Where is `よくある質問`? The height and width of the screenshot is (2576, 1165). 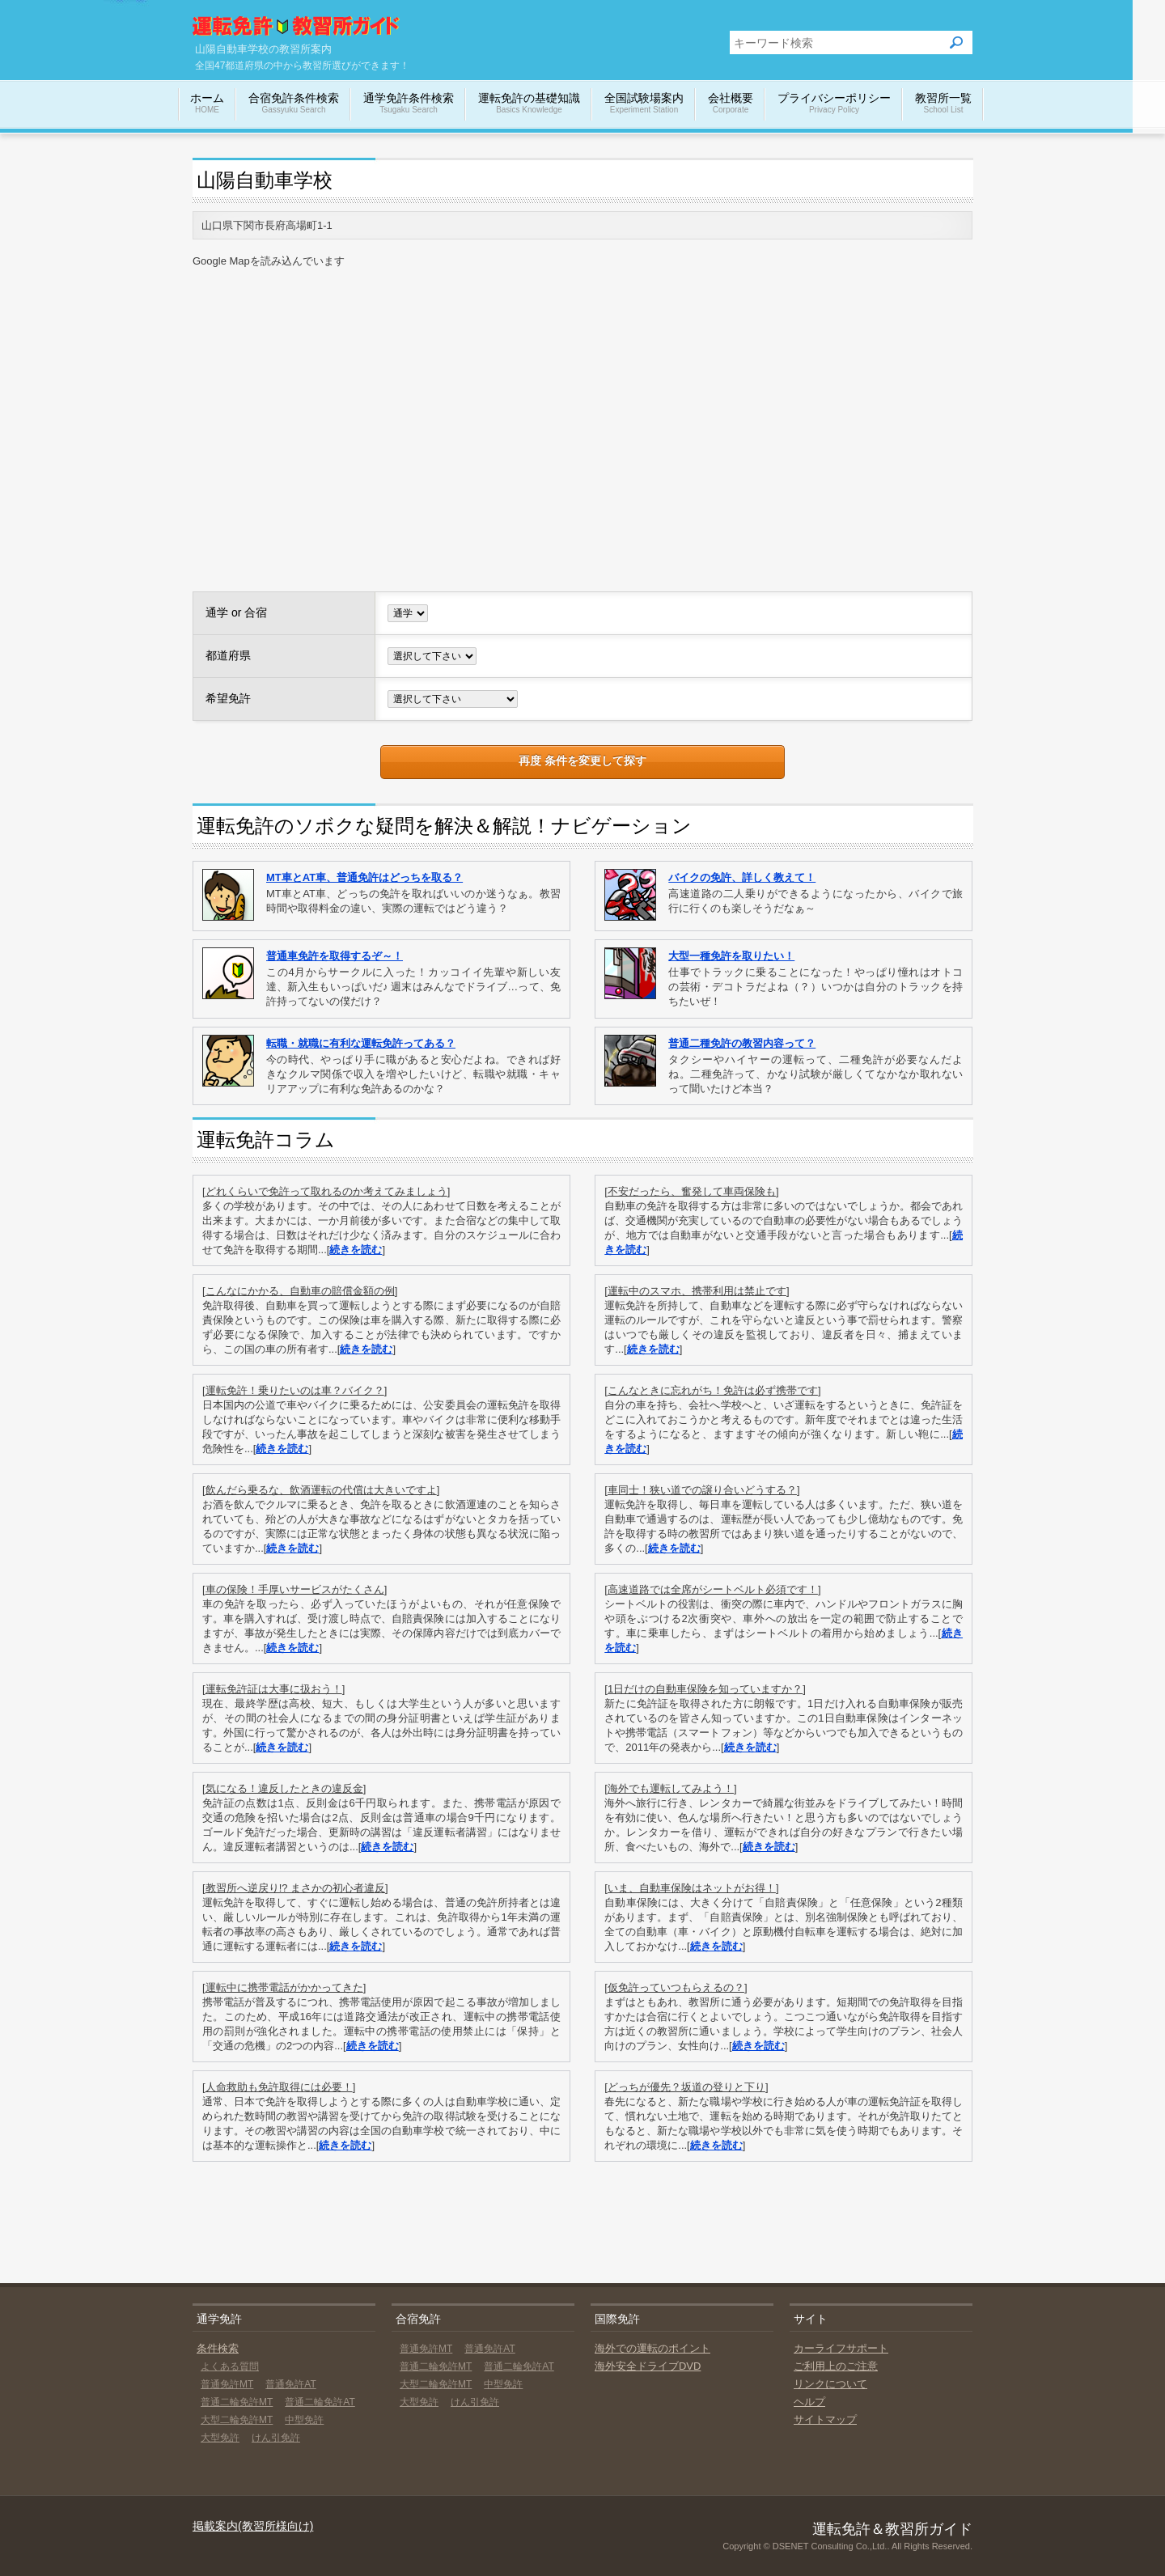
よくある質問 is located at coordinates (230, 2366).